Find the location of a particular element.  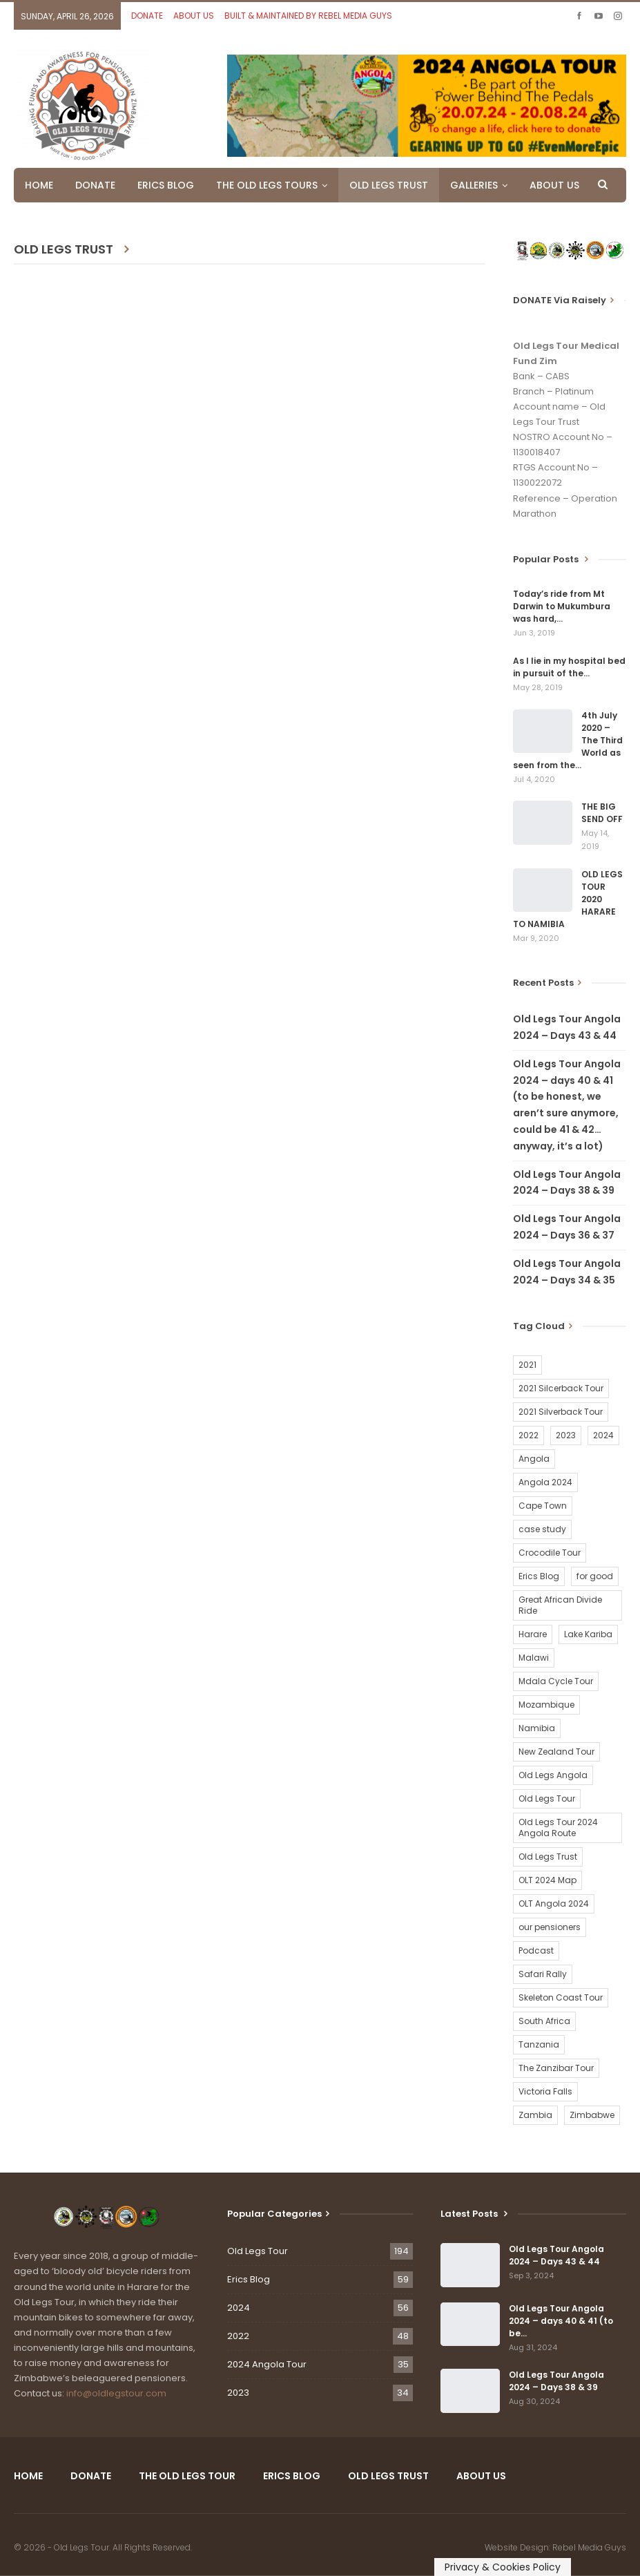

2022 is located at coordinates (238, 2336).